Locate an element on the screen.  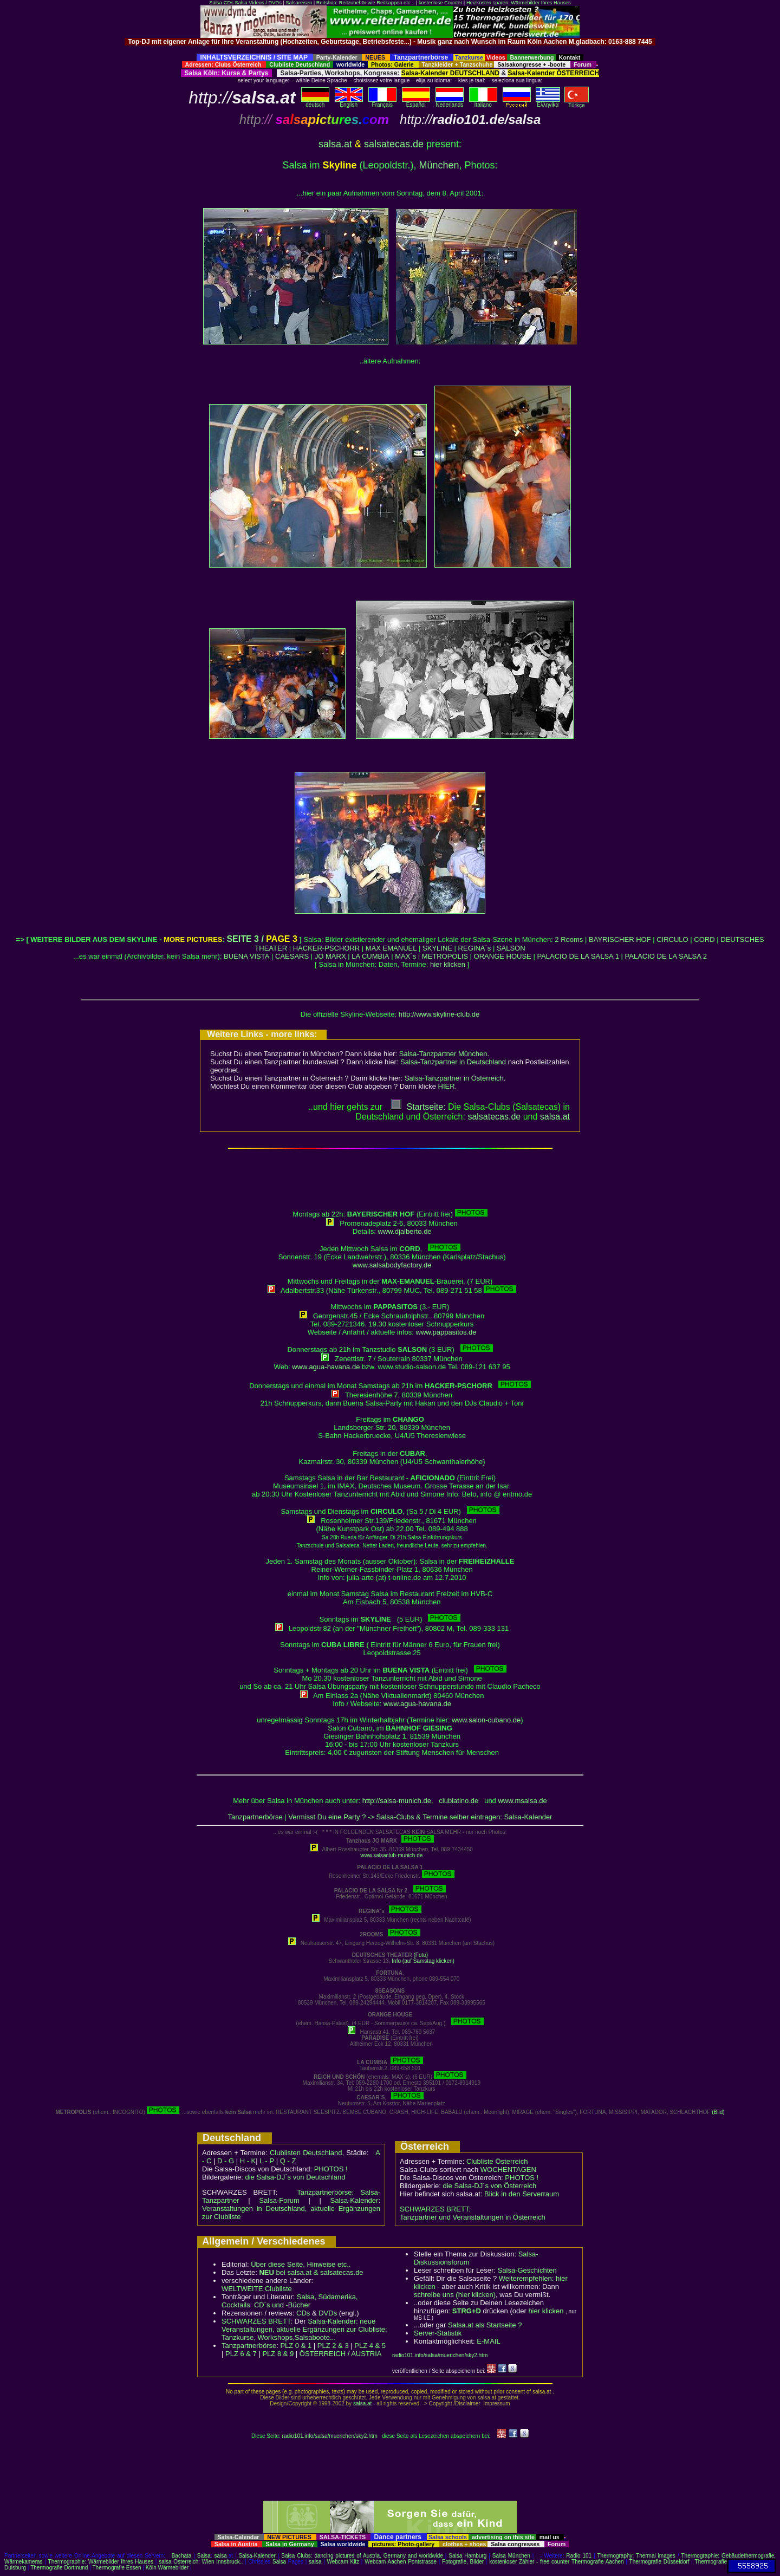
deutsch is located at coordinates (315, 102).